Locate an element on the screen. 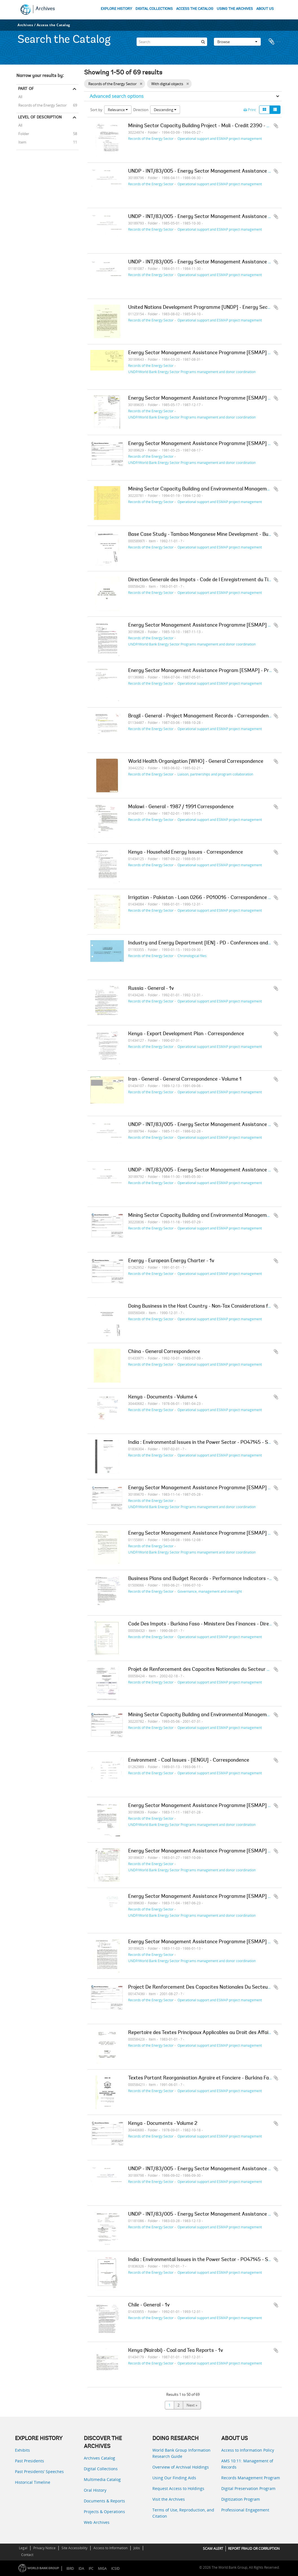  REPORT FRAUD OR CORRUPTION is located at coordinates (254, 2548).